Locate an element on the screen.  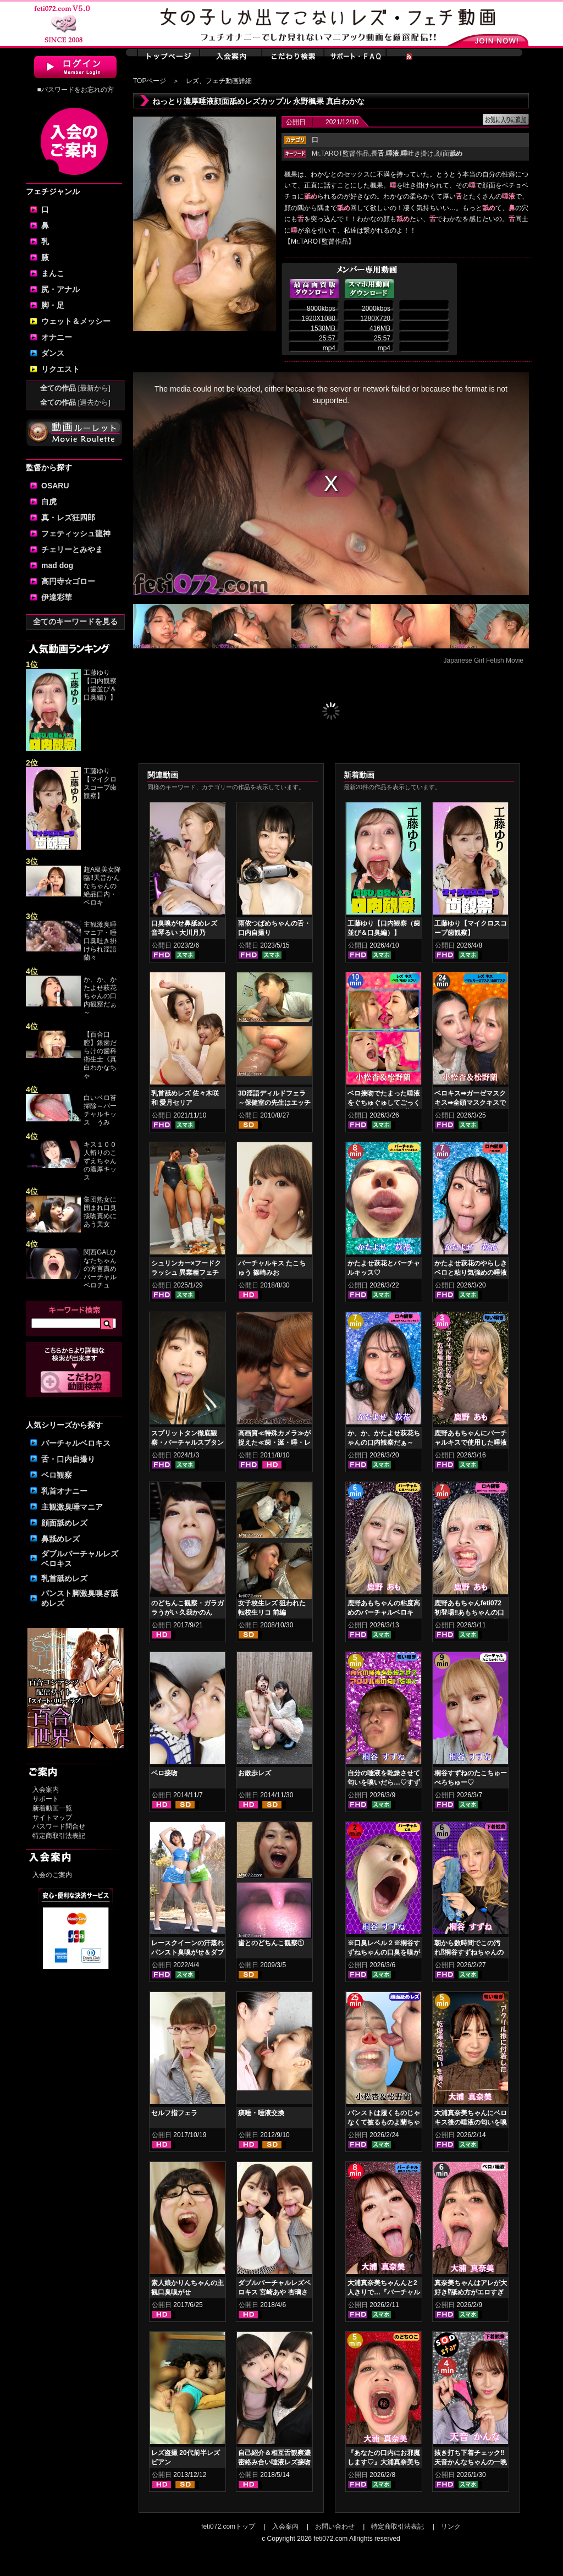
舌・口内自撮り is located at coordinates (68, 1459).